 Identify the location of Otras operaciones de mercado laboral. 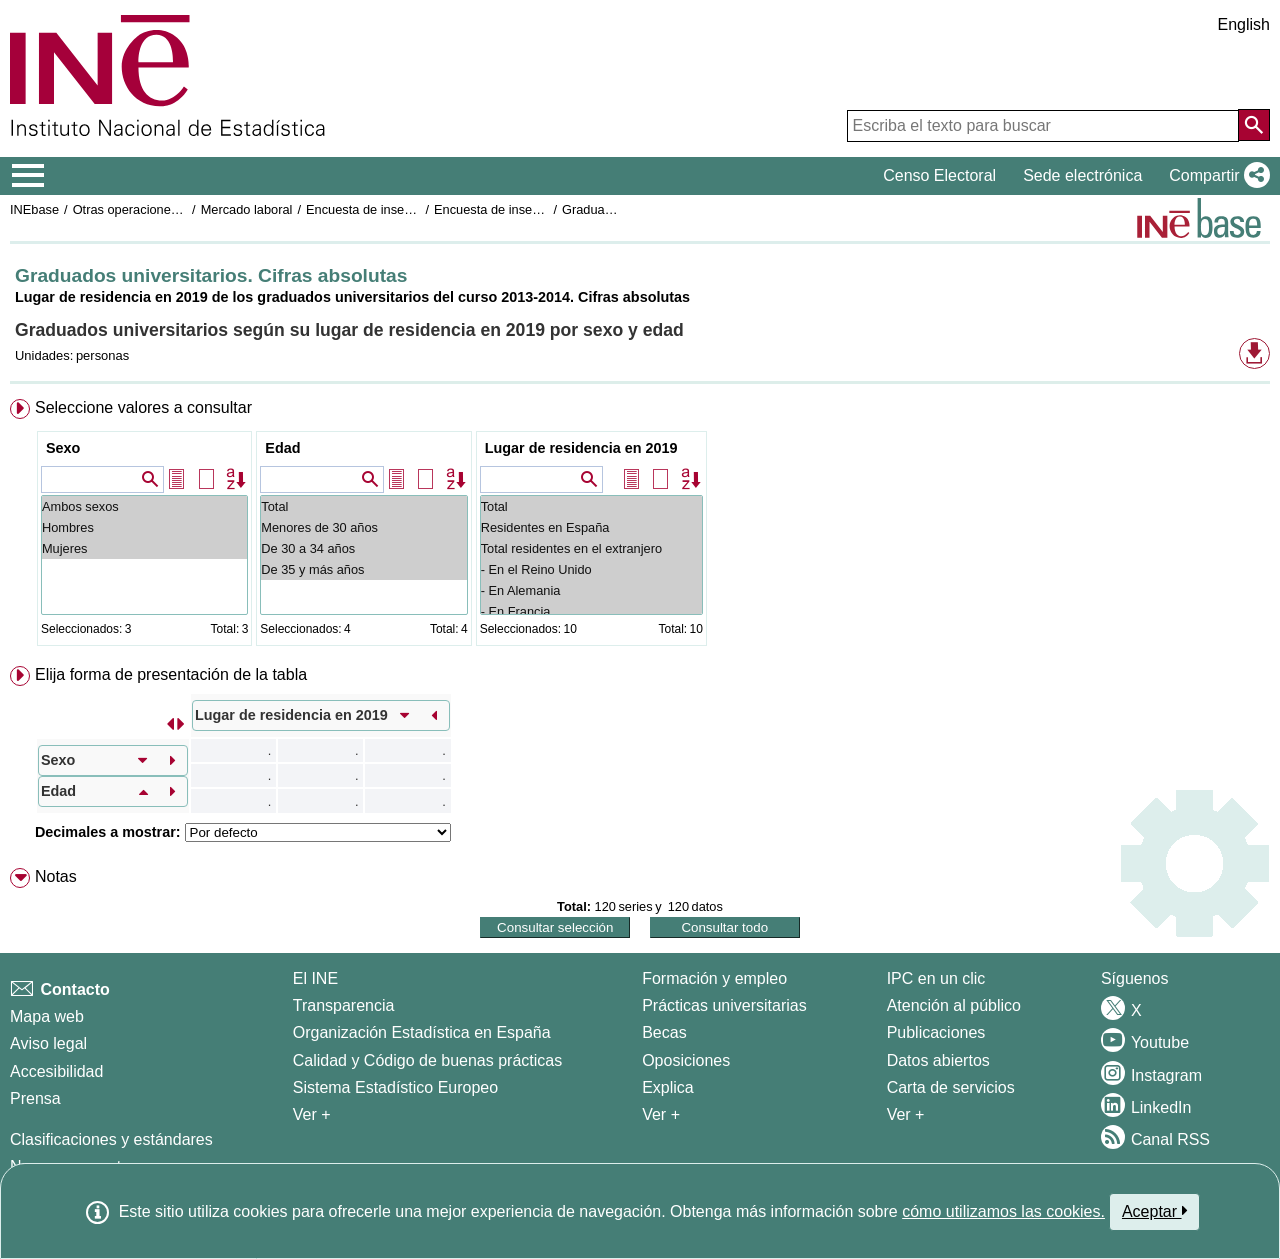
(182, 209).